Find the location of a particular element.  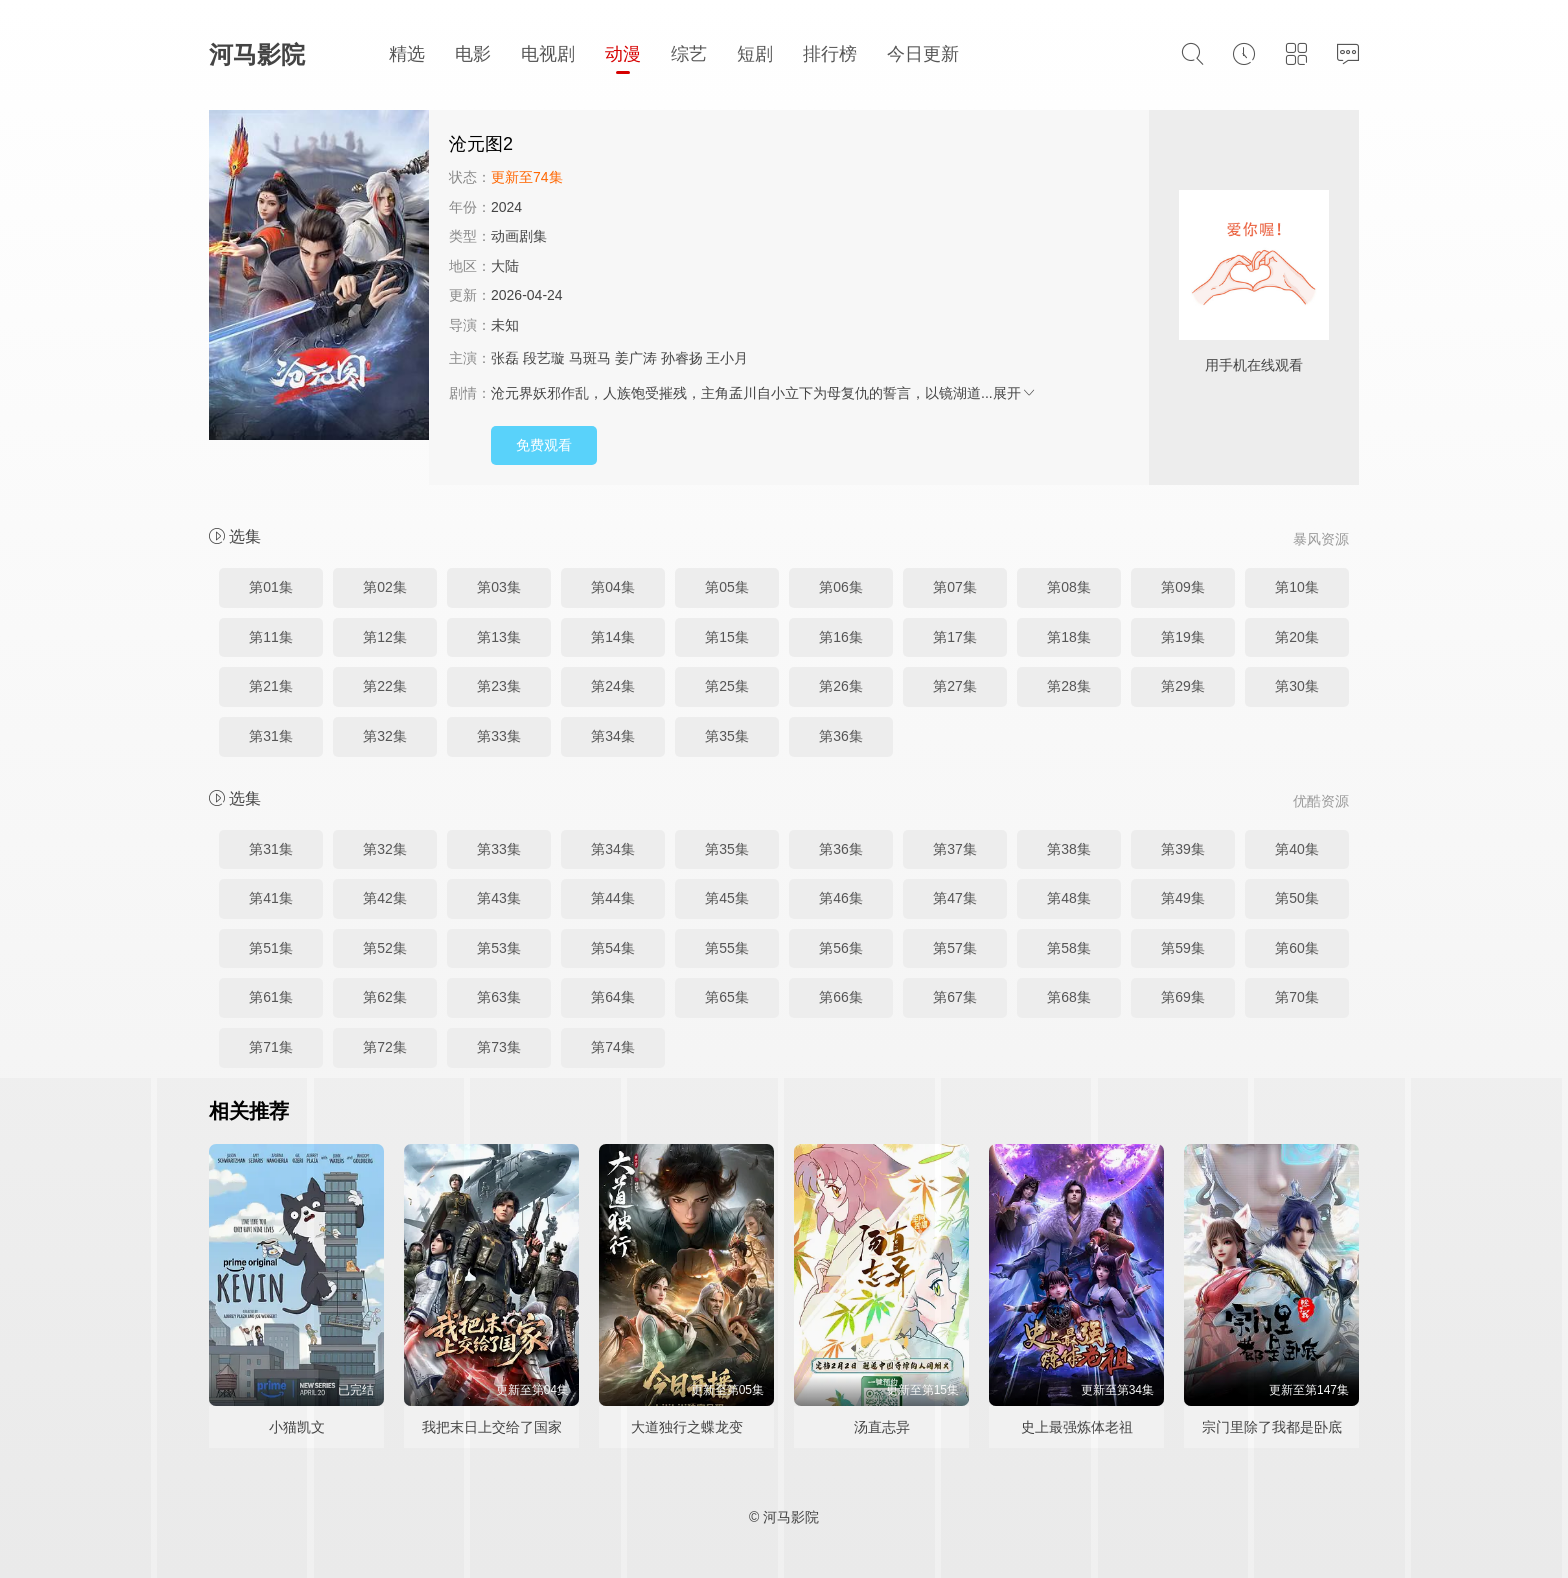

第60集 is located at coordinates (1297, 948).